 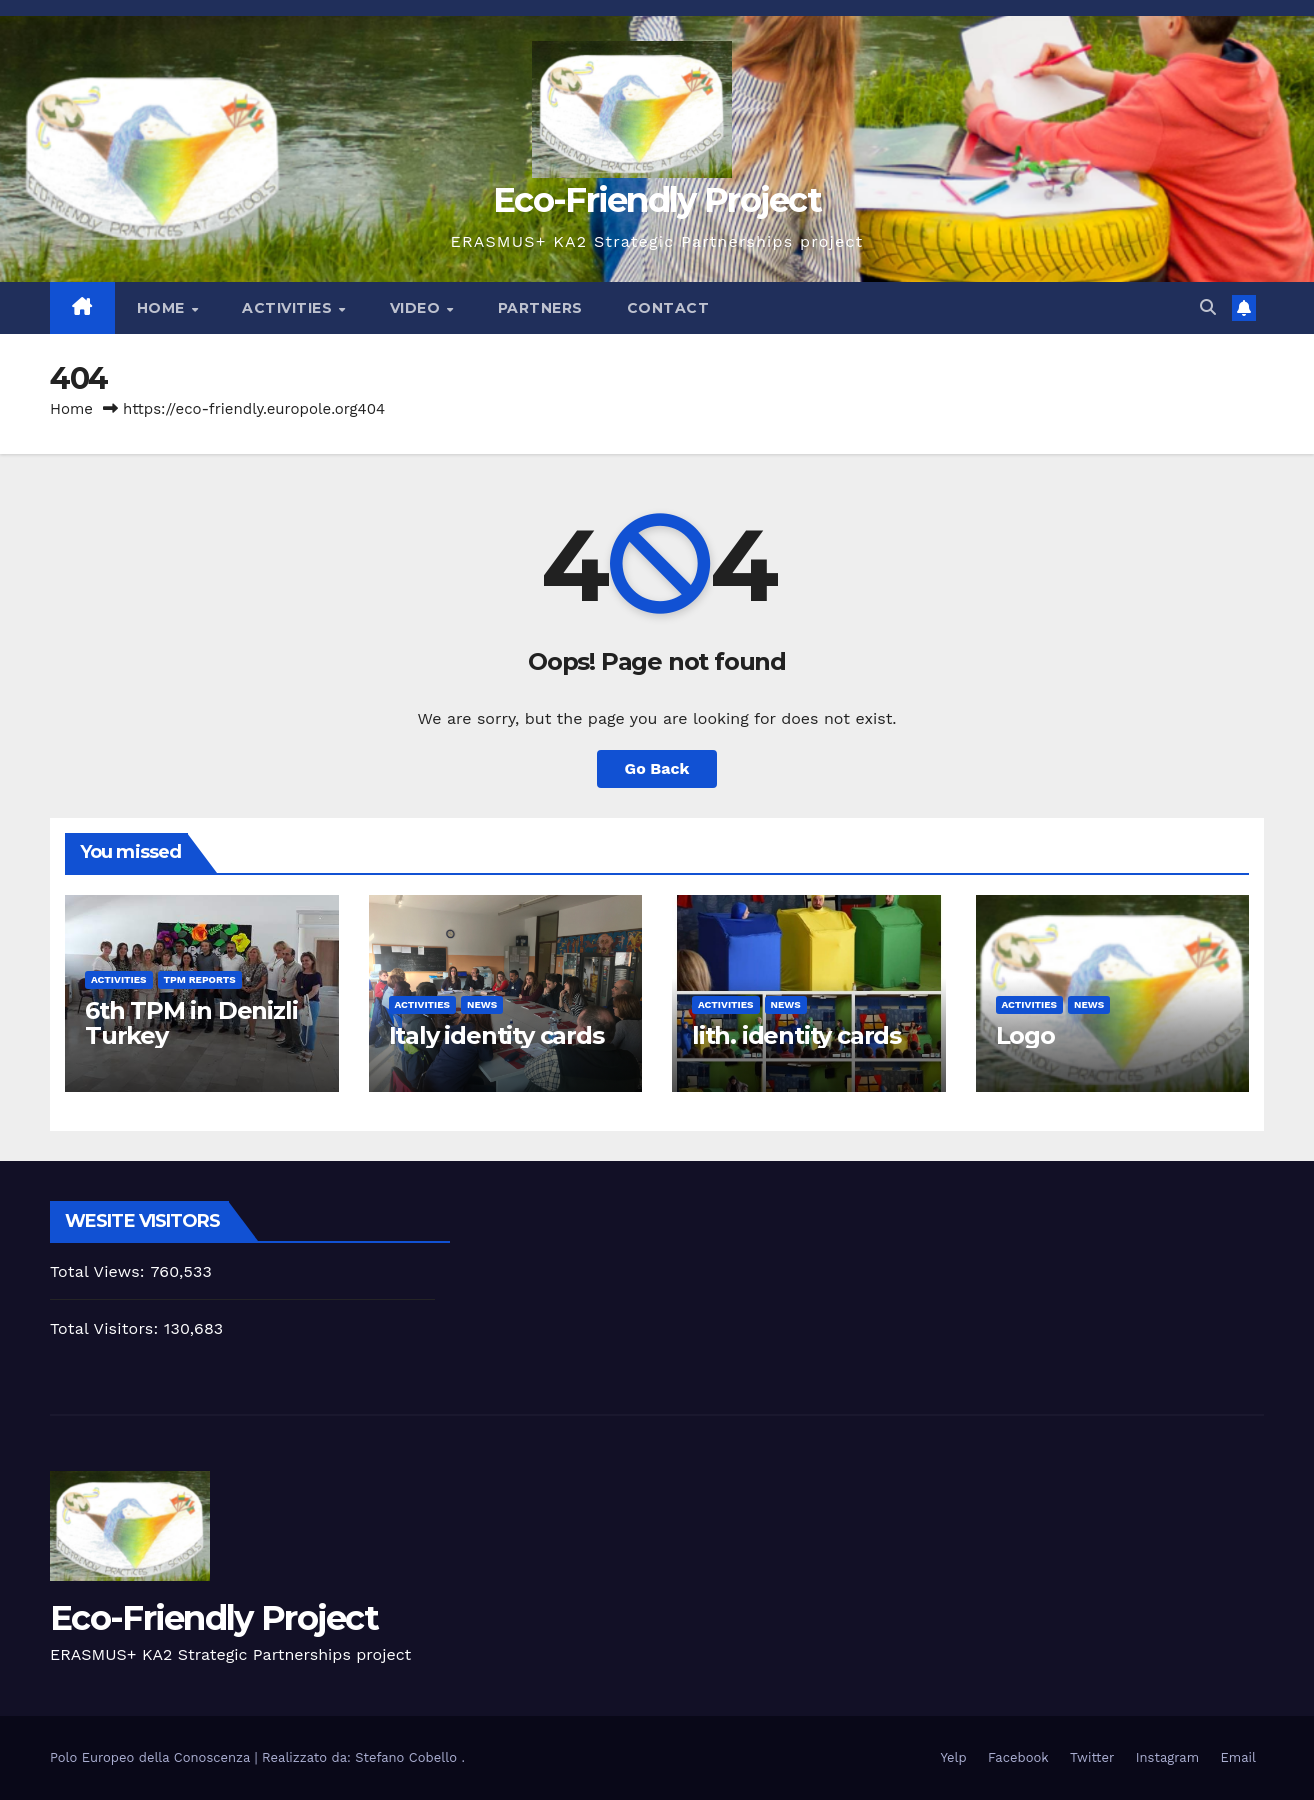 What do you see at coordinates (1167, 1757) in the screenshot?
I see `Instagram` at bounding box center [1167, 1757].